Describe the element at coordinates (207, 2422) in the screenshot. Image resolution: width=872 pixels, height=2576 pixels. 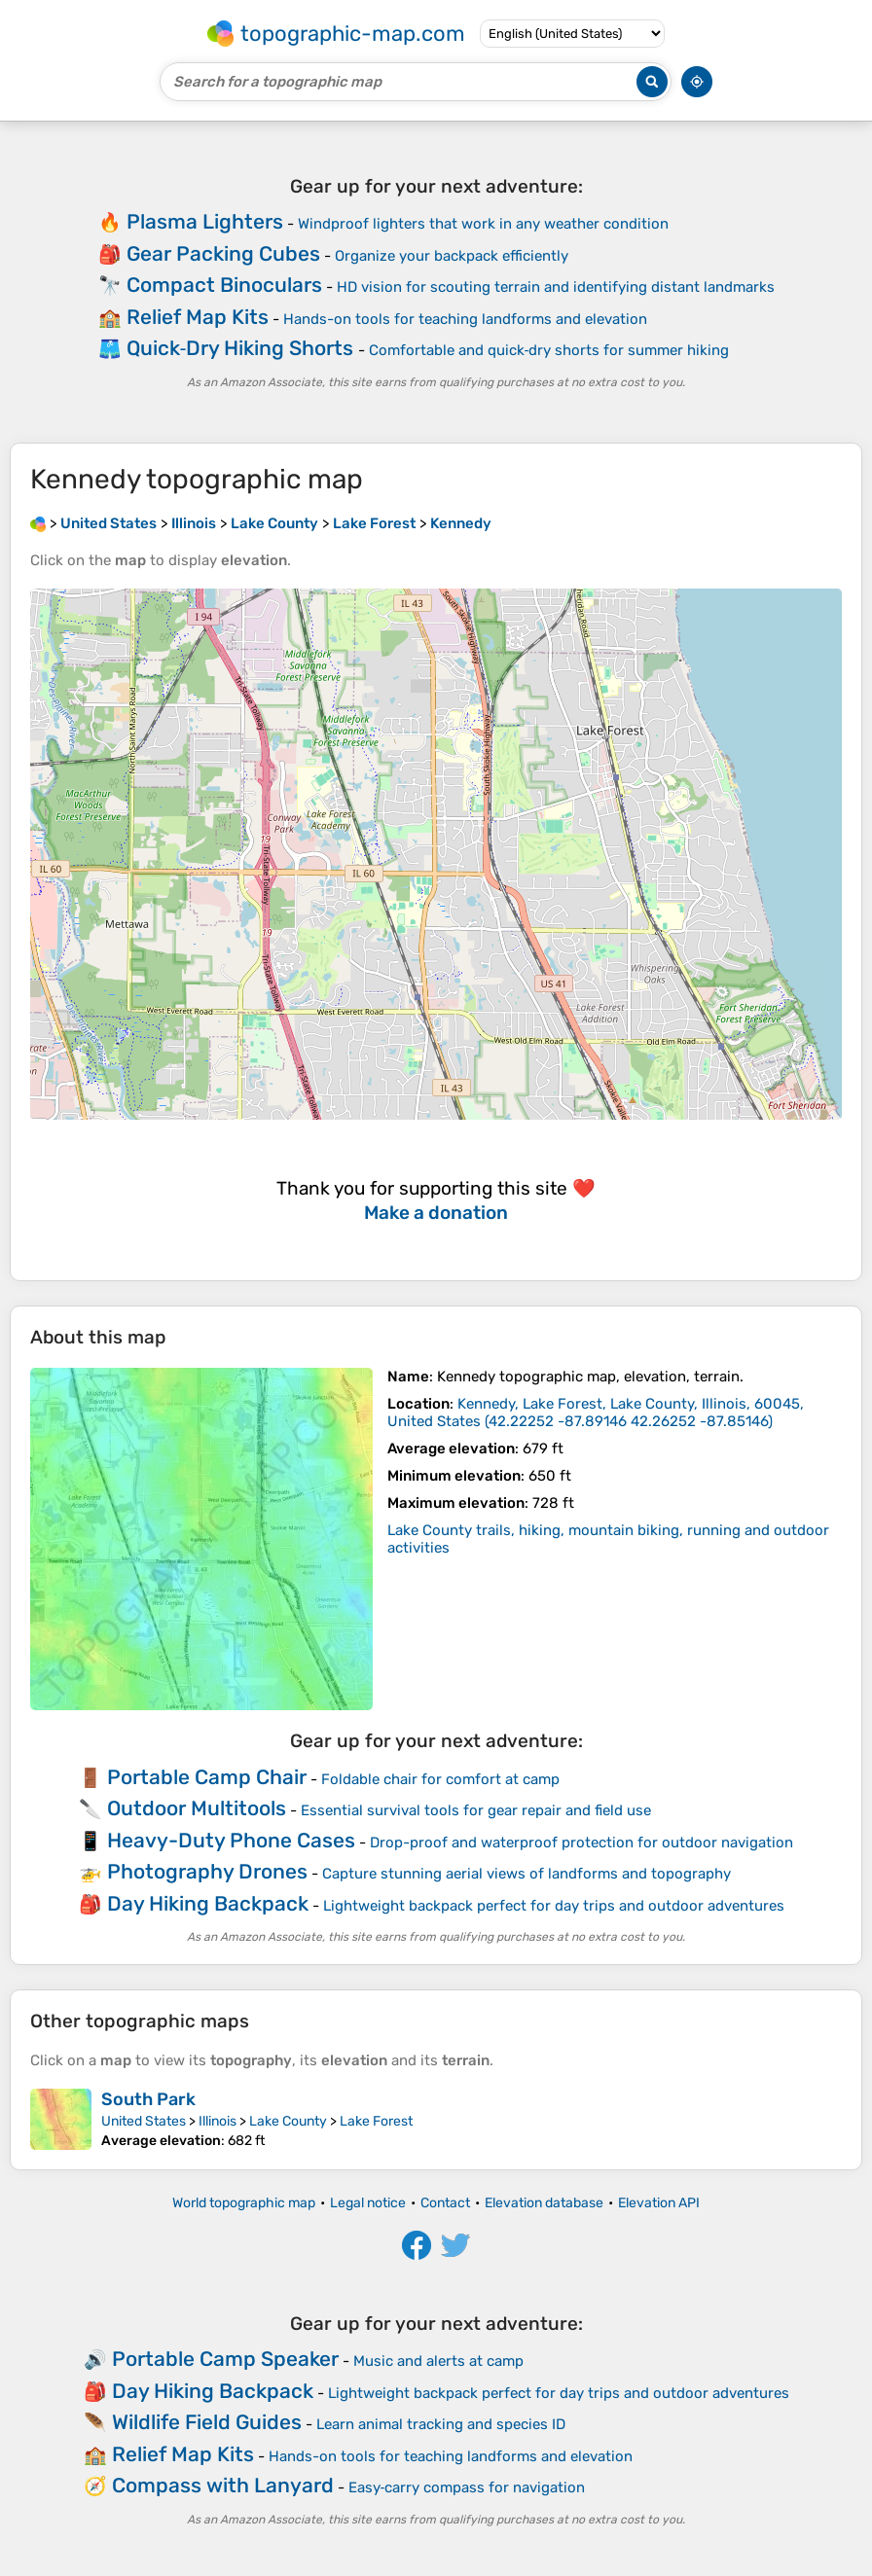
I see `Wildlife Field Guides` at that location.